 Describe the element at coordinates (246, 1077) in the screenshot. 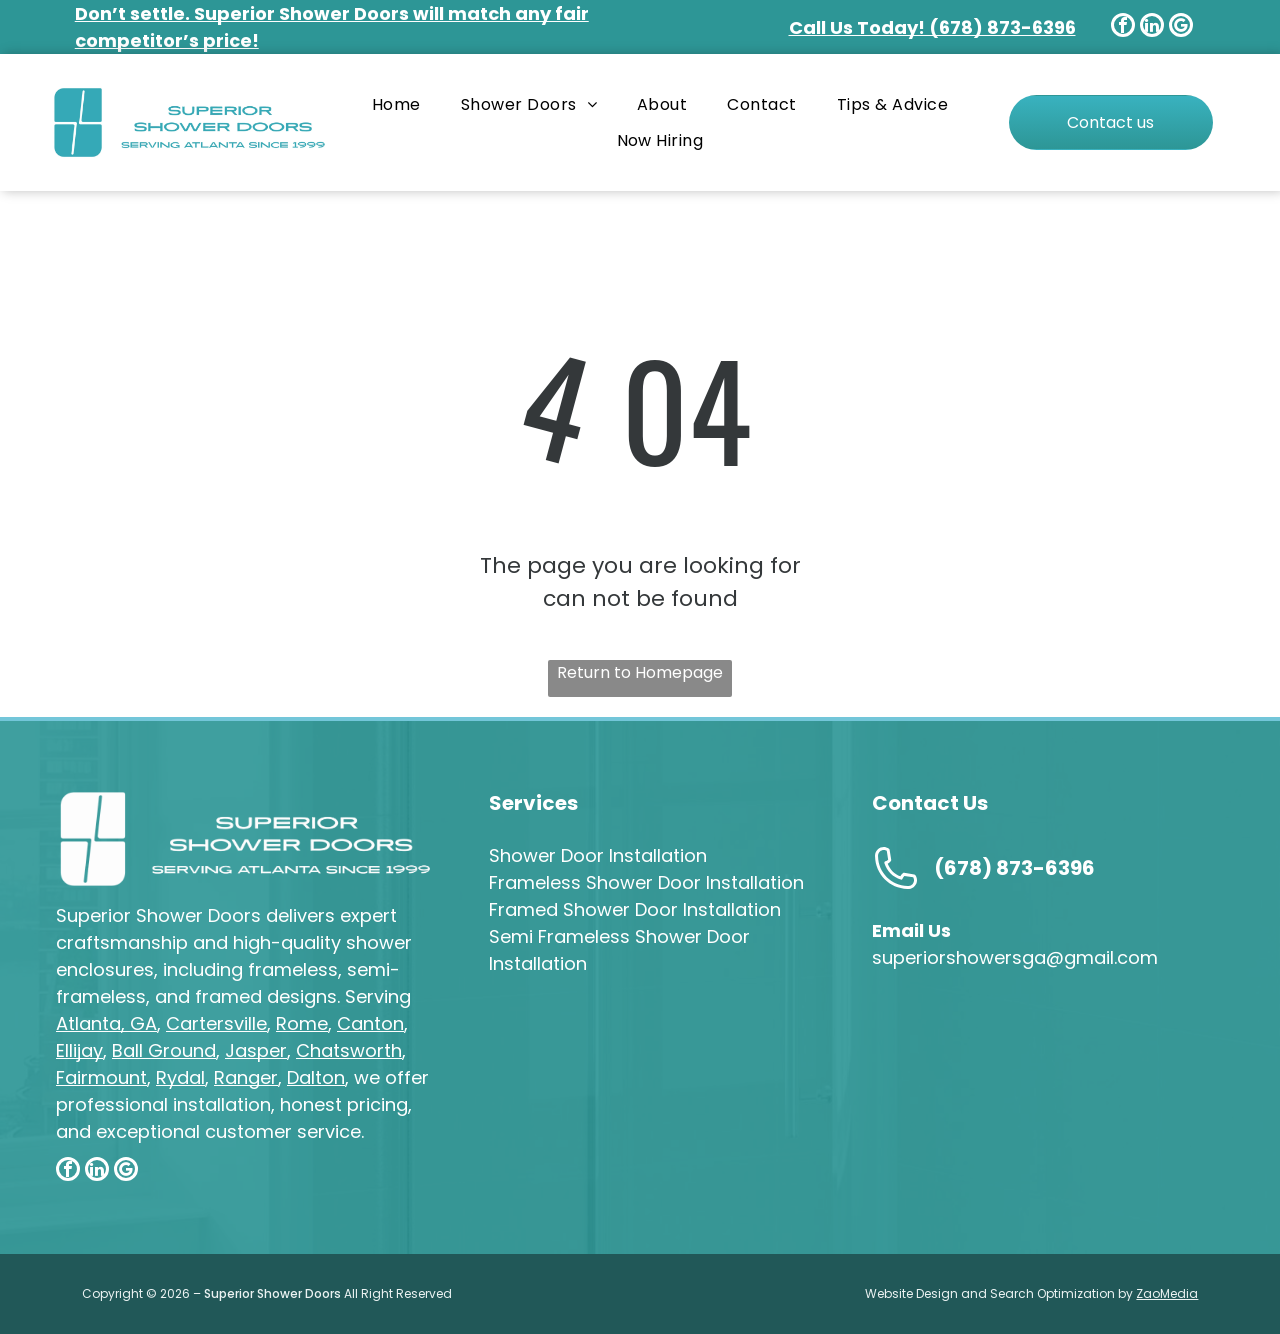

I see `Ranger` at that location.